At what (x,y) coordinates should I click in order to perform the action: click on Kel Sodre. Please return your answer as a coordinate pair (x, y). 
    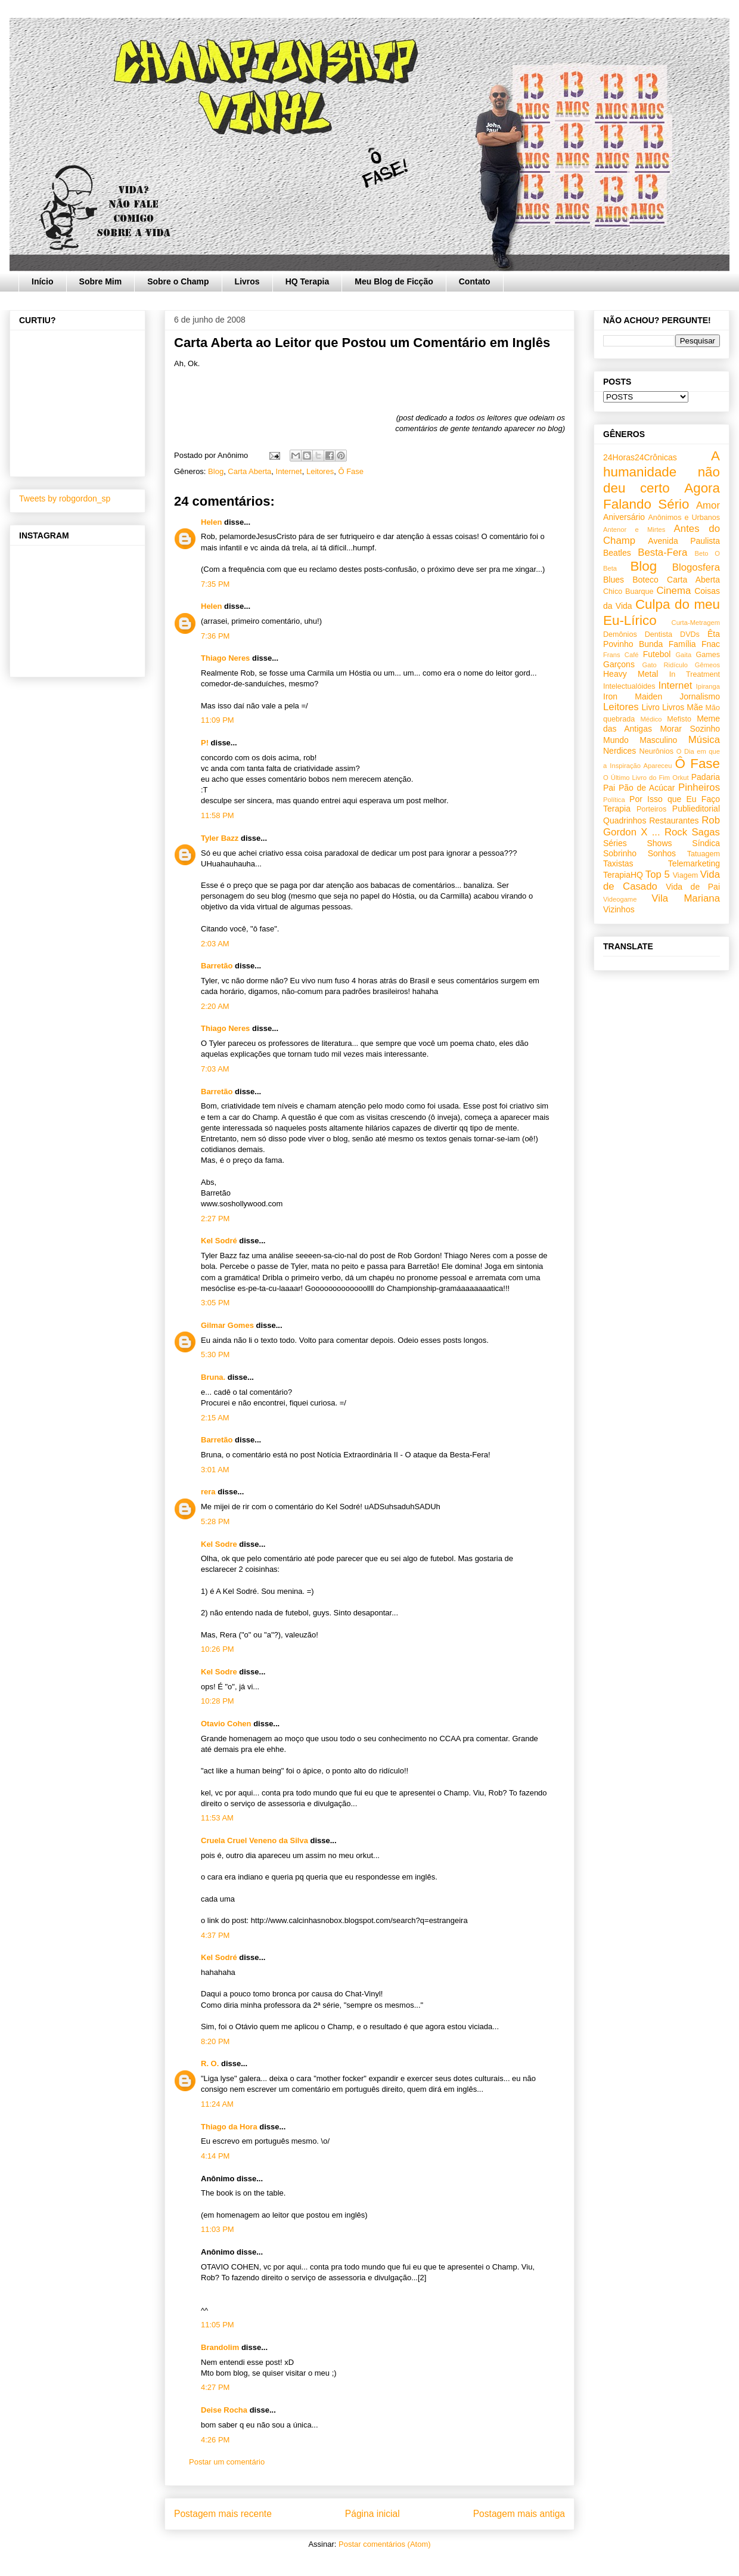
    Looking at the image, I should click on (219, 1544).